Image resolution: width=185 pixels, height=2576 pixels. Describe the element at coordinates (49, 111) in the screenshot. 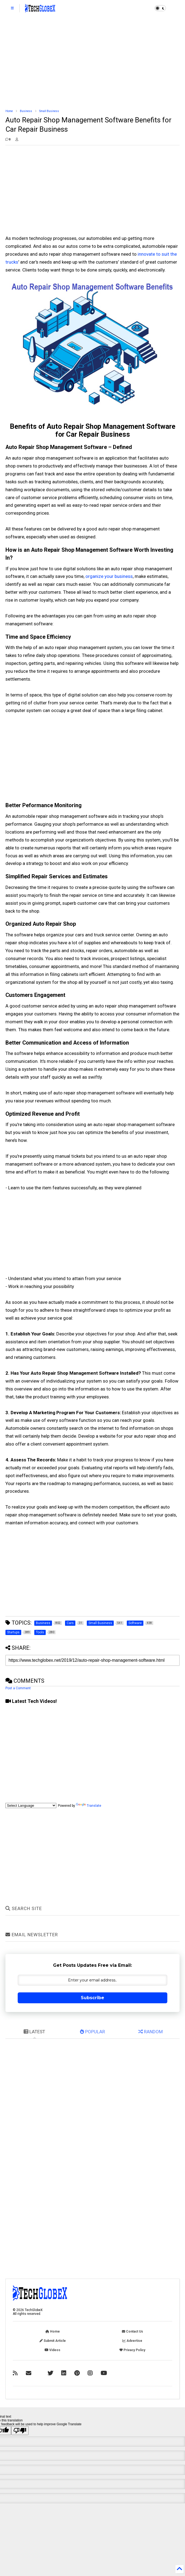

I see `Small Business` at that location.